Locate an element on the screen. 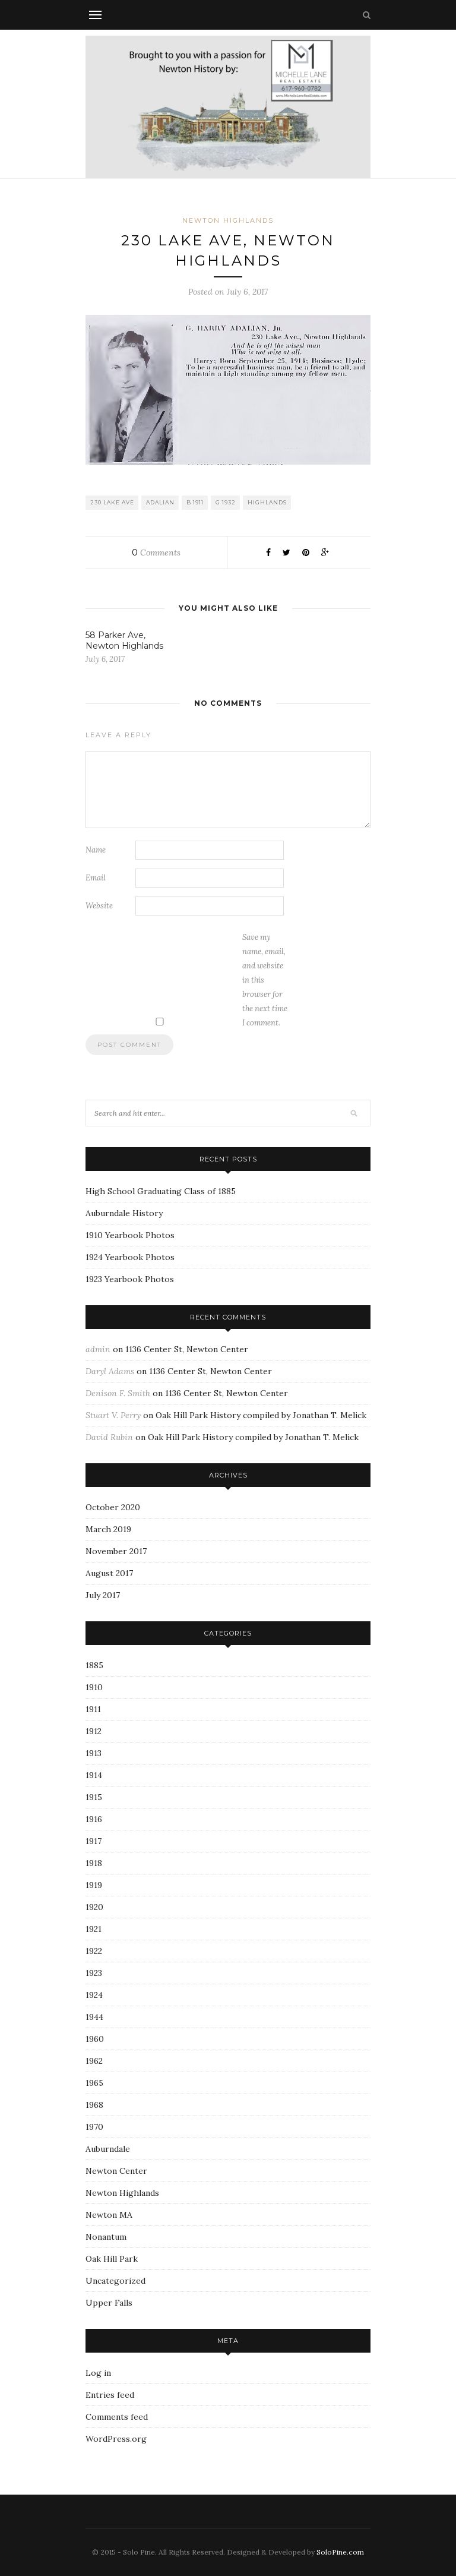 The image size is (456, 2576). 58 Parker Ave, Newton Highlands is located at coordinates (124, 640).